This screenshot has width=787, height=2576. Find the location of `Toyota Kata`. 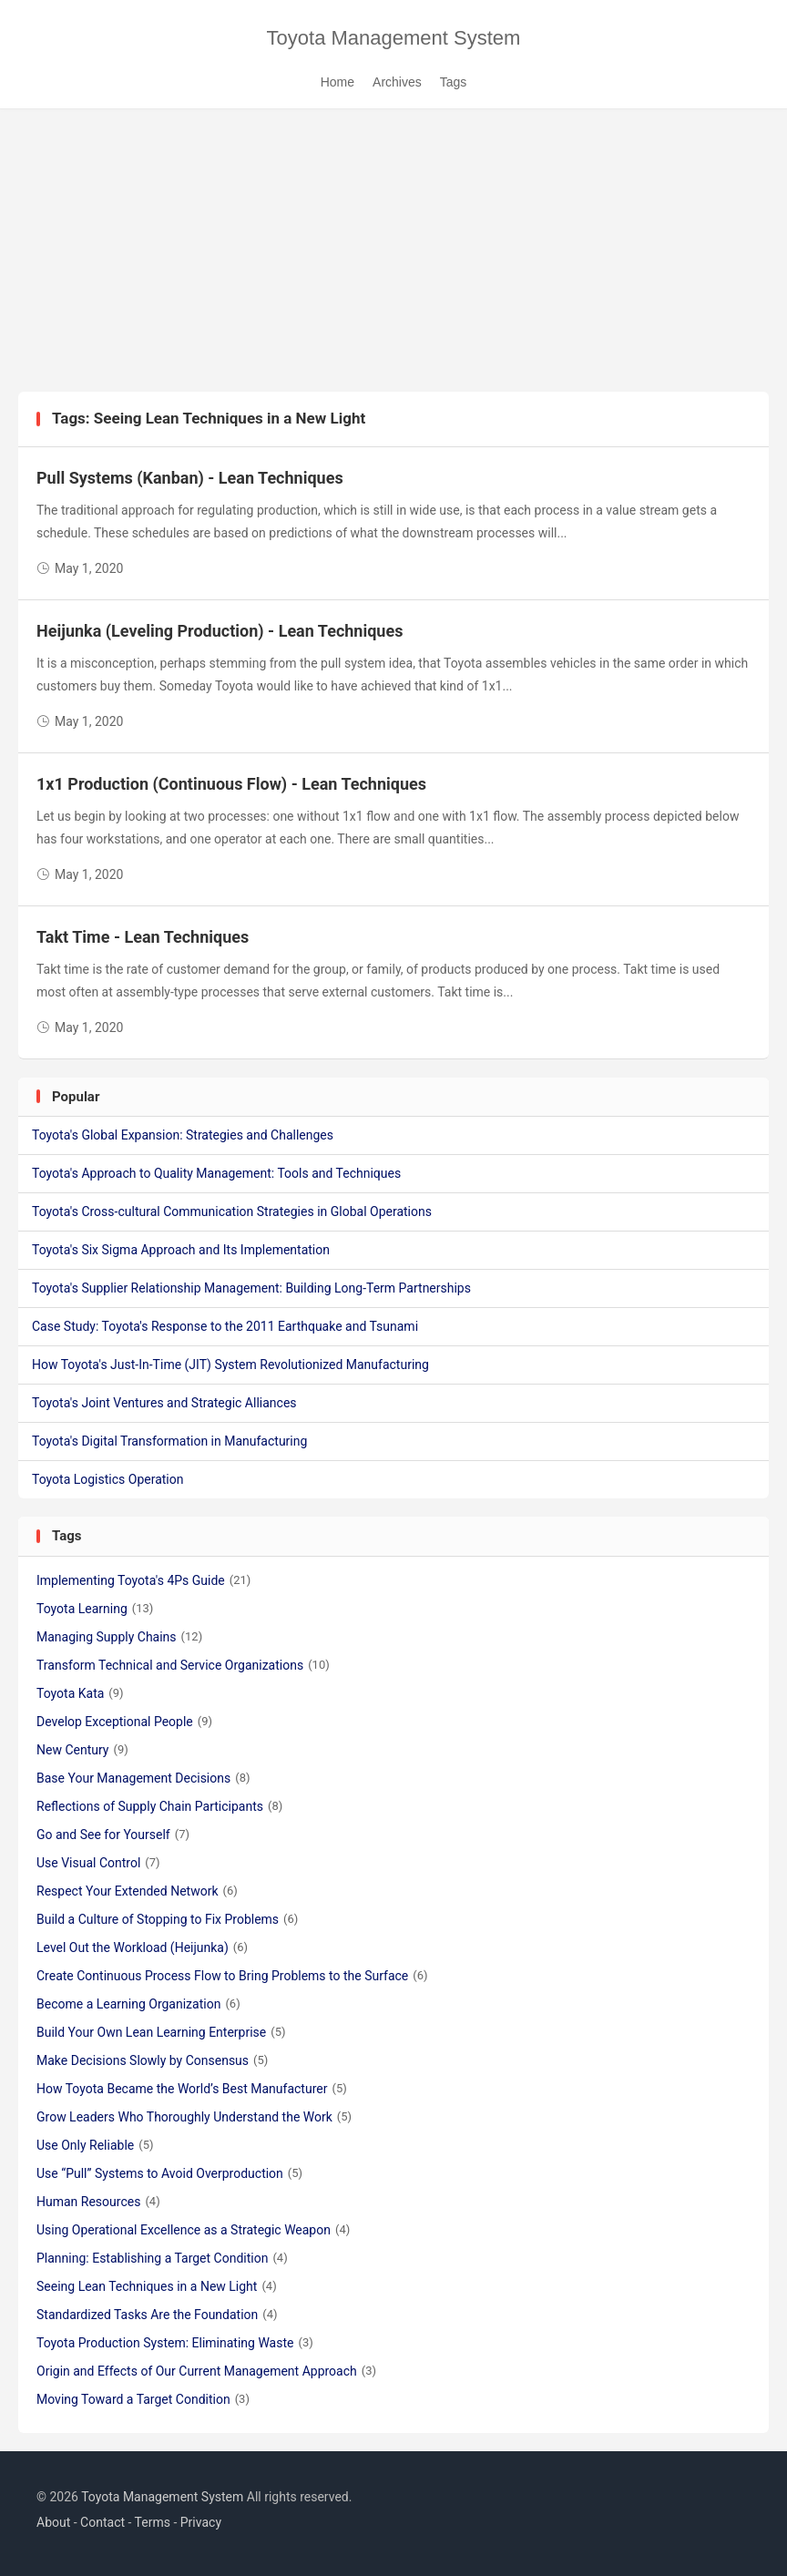

Toyota Kata is located at coordinates (80, 1693).